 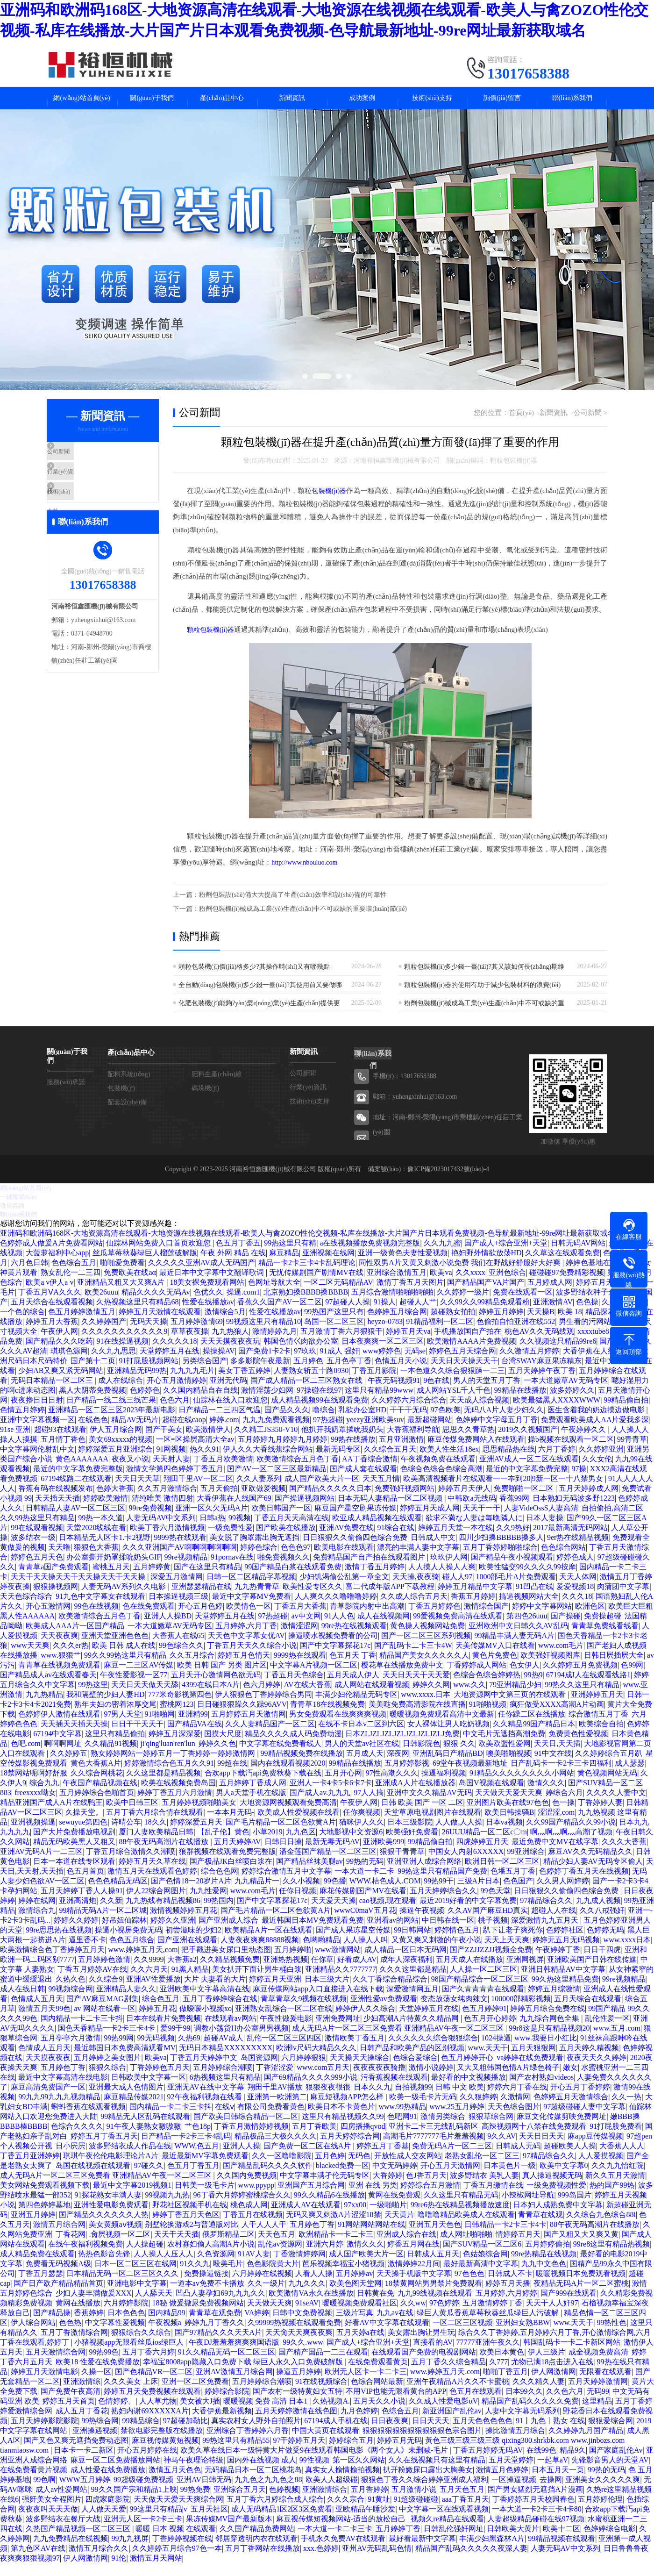 What do you see at coordinates (104, 2021) in the screenshot?
I see `av 网站在线看一区` at bounding box center [104, 2021].